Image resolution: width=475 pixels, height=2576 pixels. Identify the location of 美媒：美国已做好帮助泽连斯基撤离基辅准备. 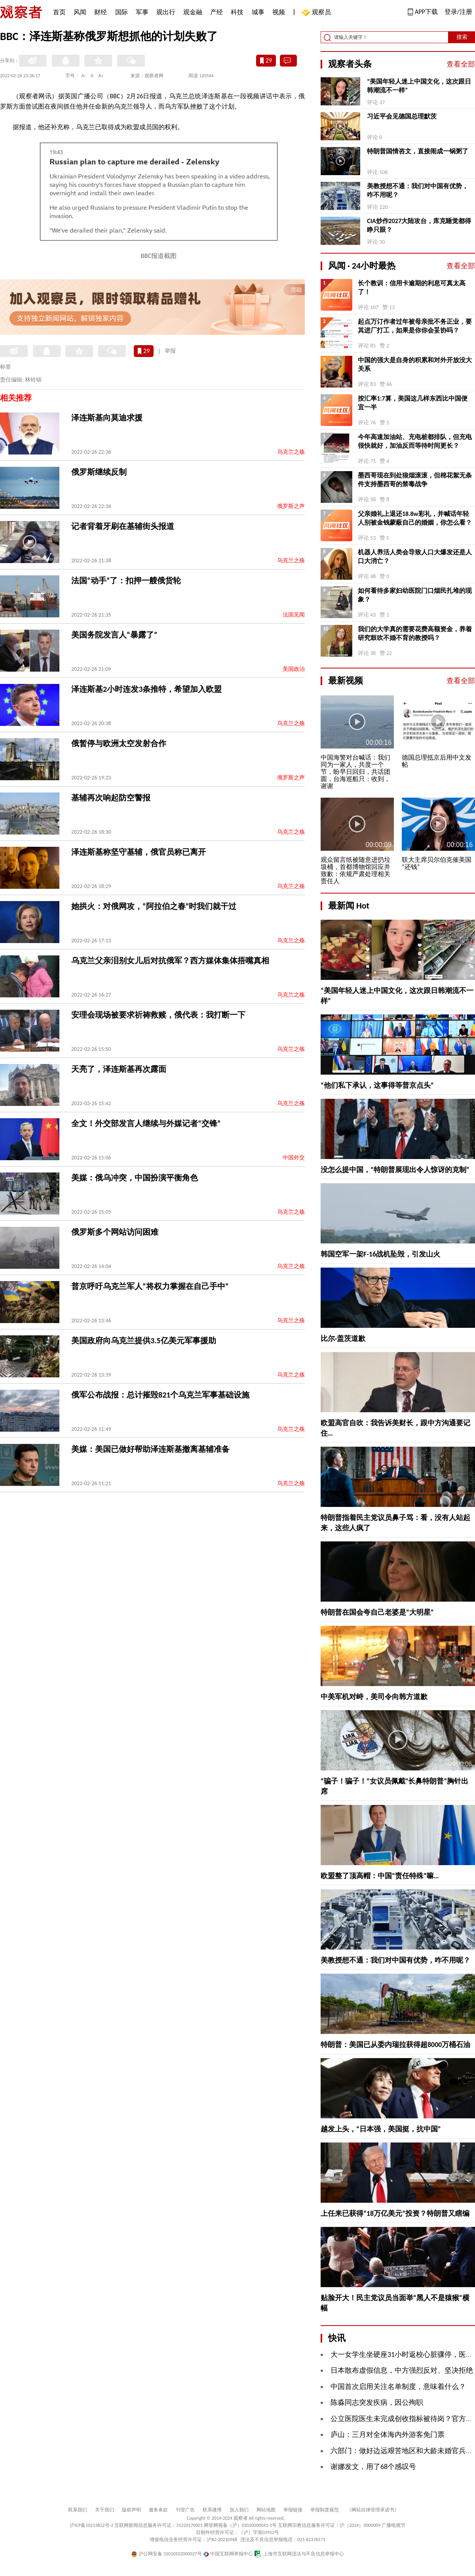
(150, 1449).